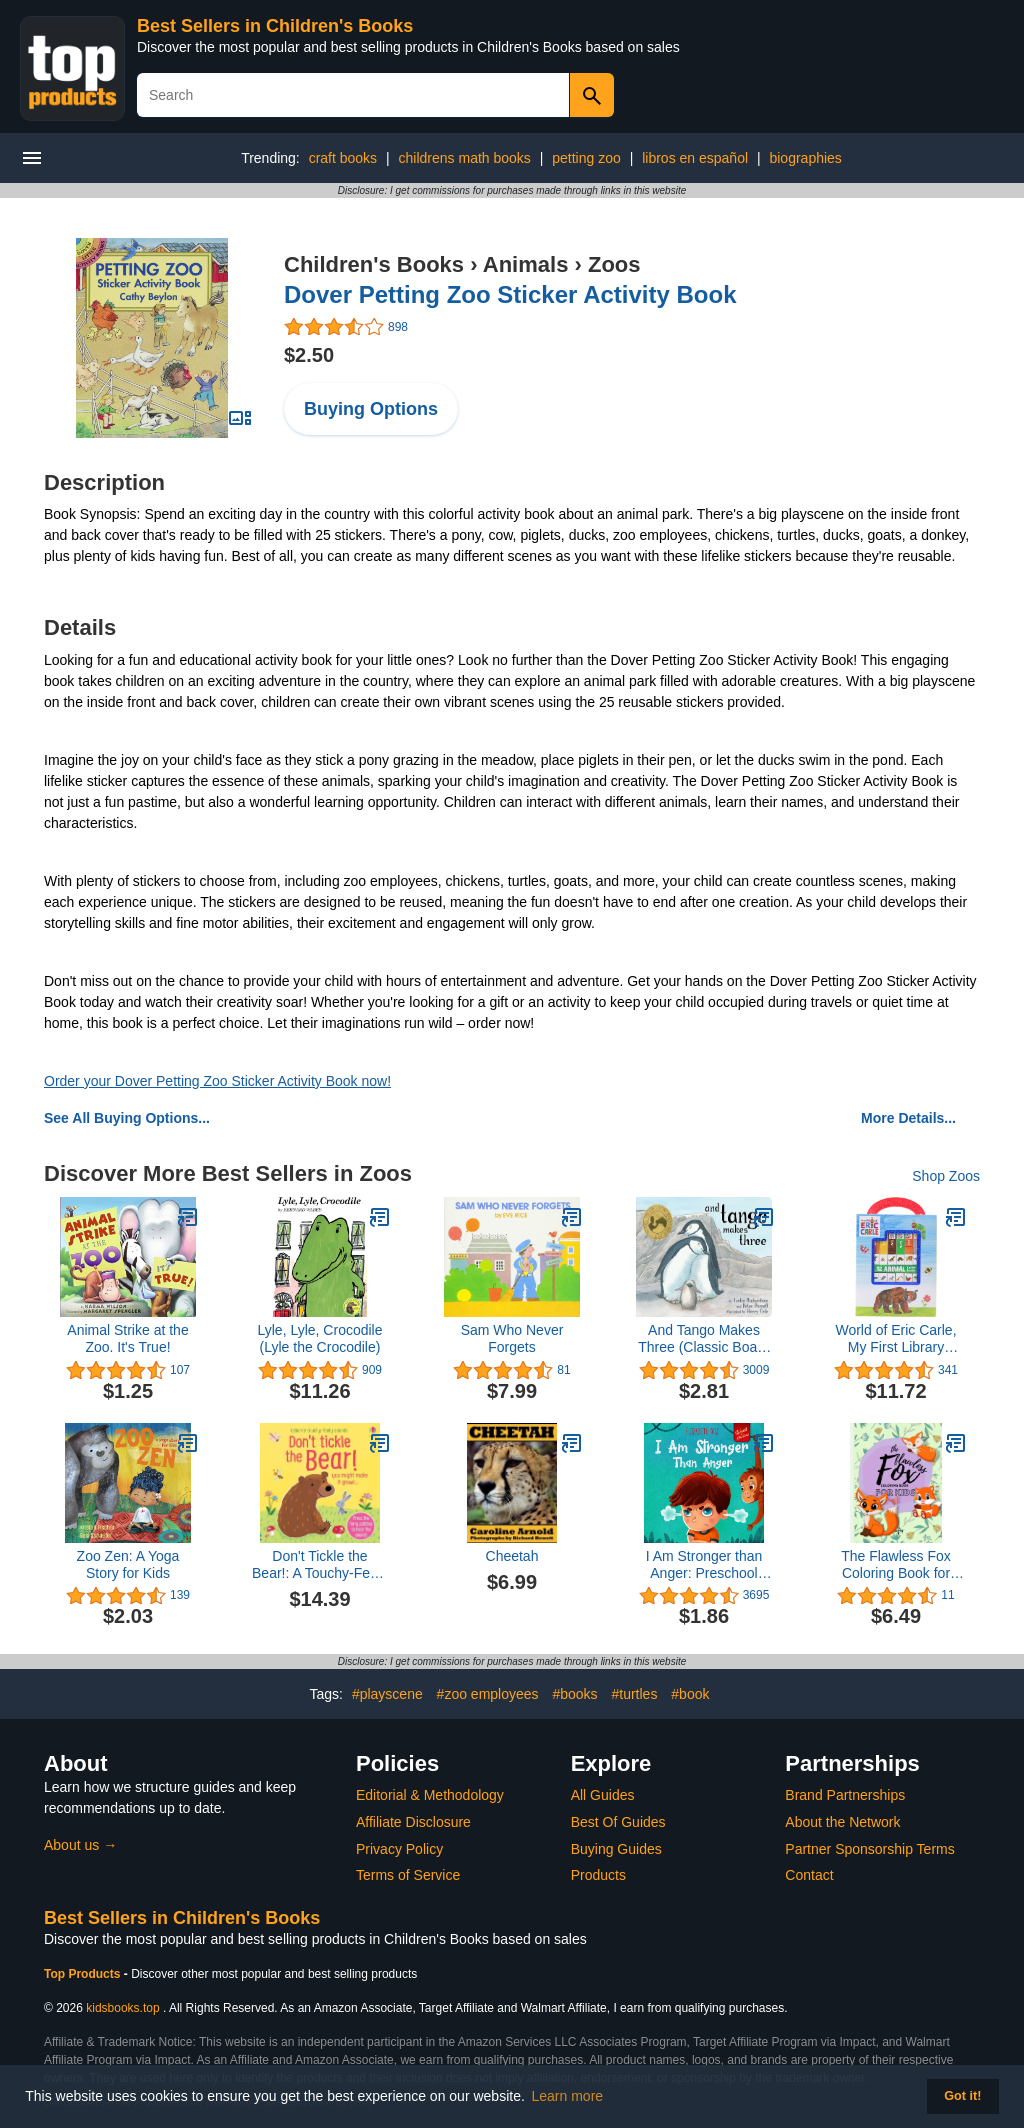 This screenshot has height=2128, width=1024. What do you see at coordinates (465, 158) in the screenshot?
I see `childrens math books` at bounding box center [465, 158].